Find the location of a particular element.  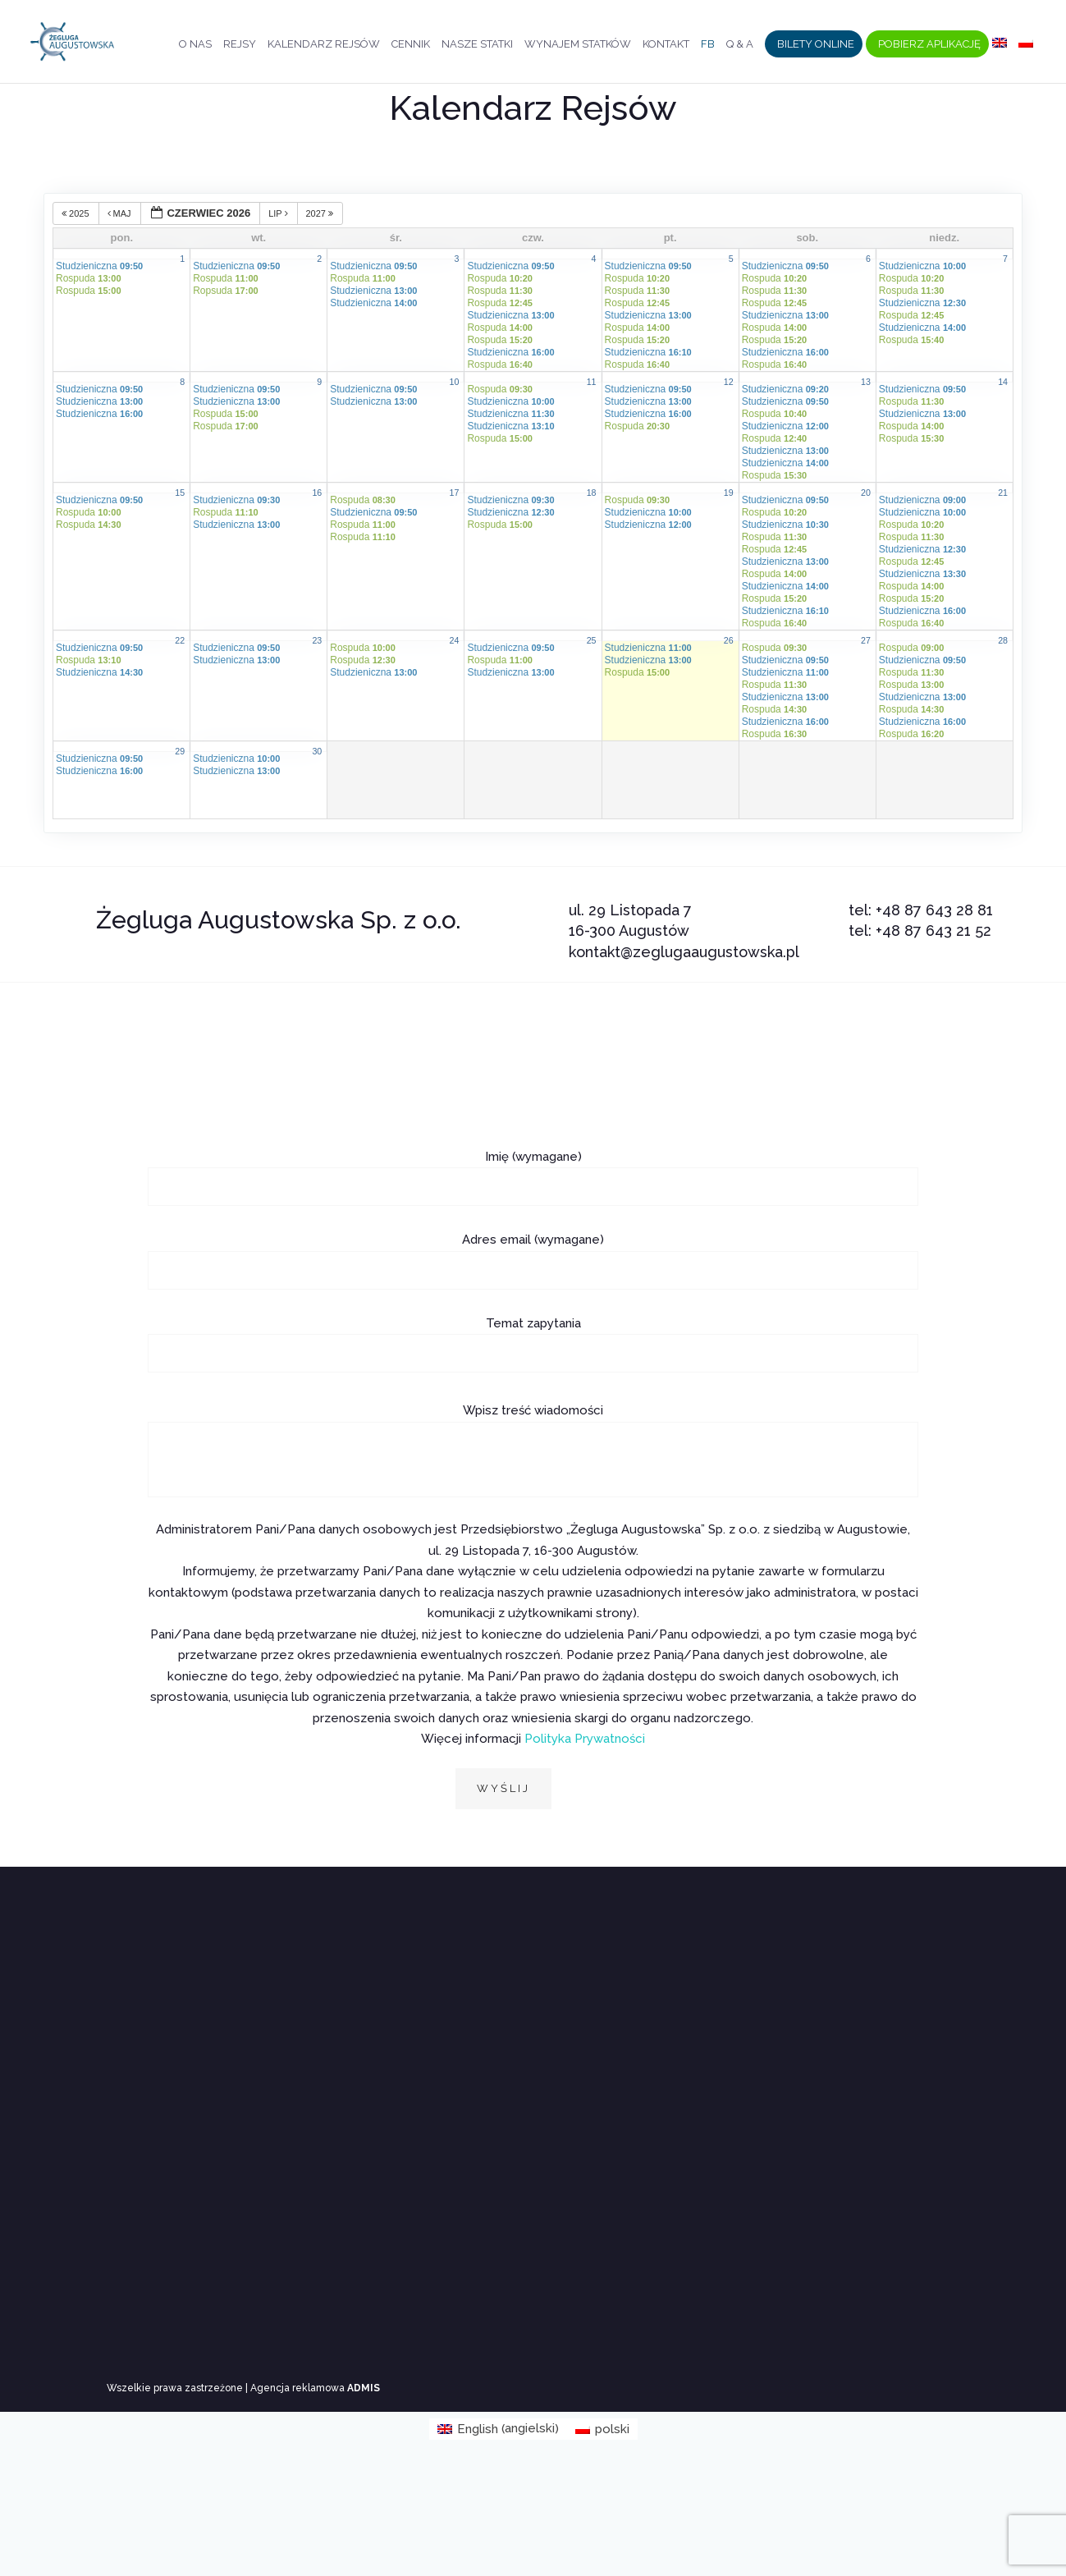

19 is located at coordinates (729, 492).